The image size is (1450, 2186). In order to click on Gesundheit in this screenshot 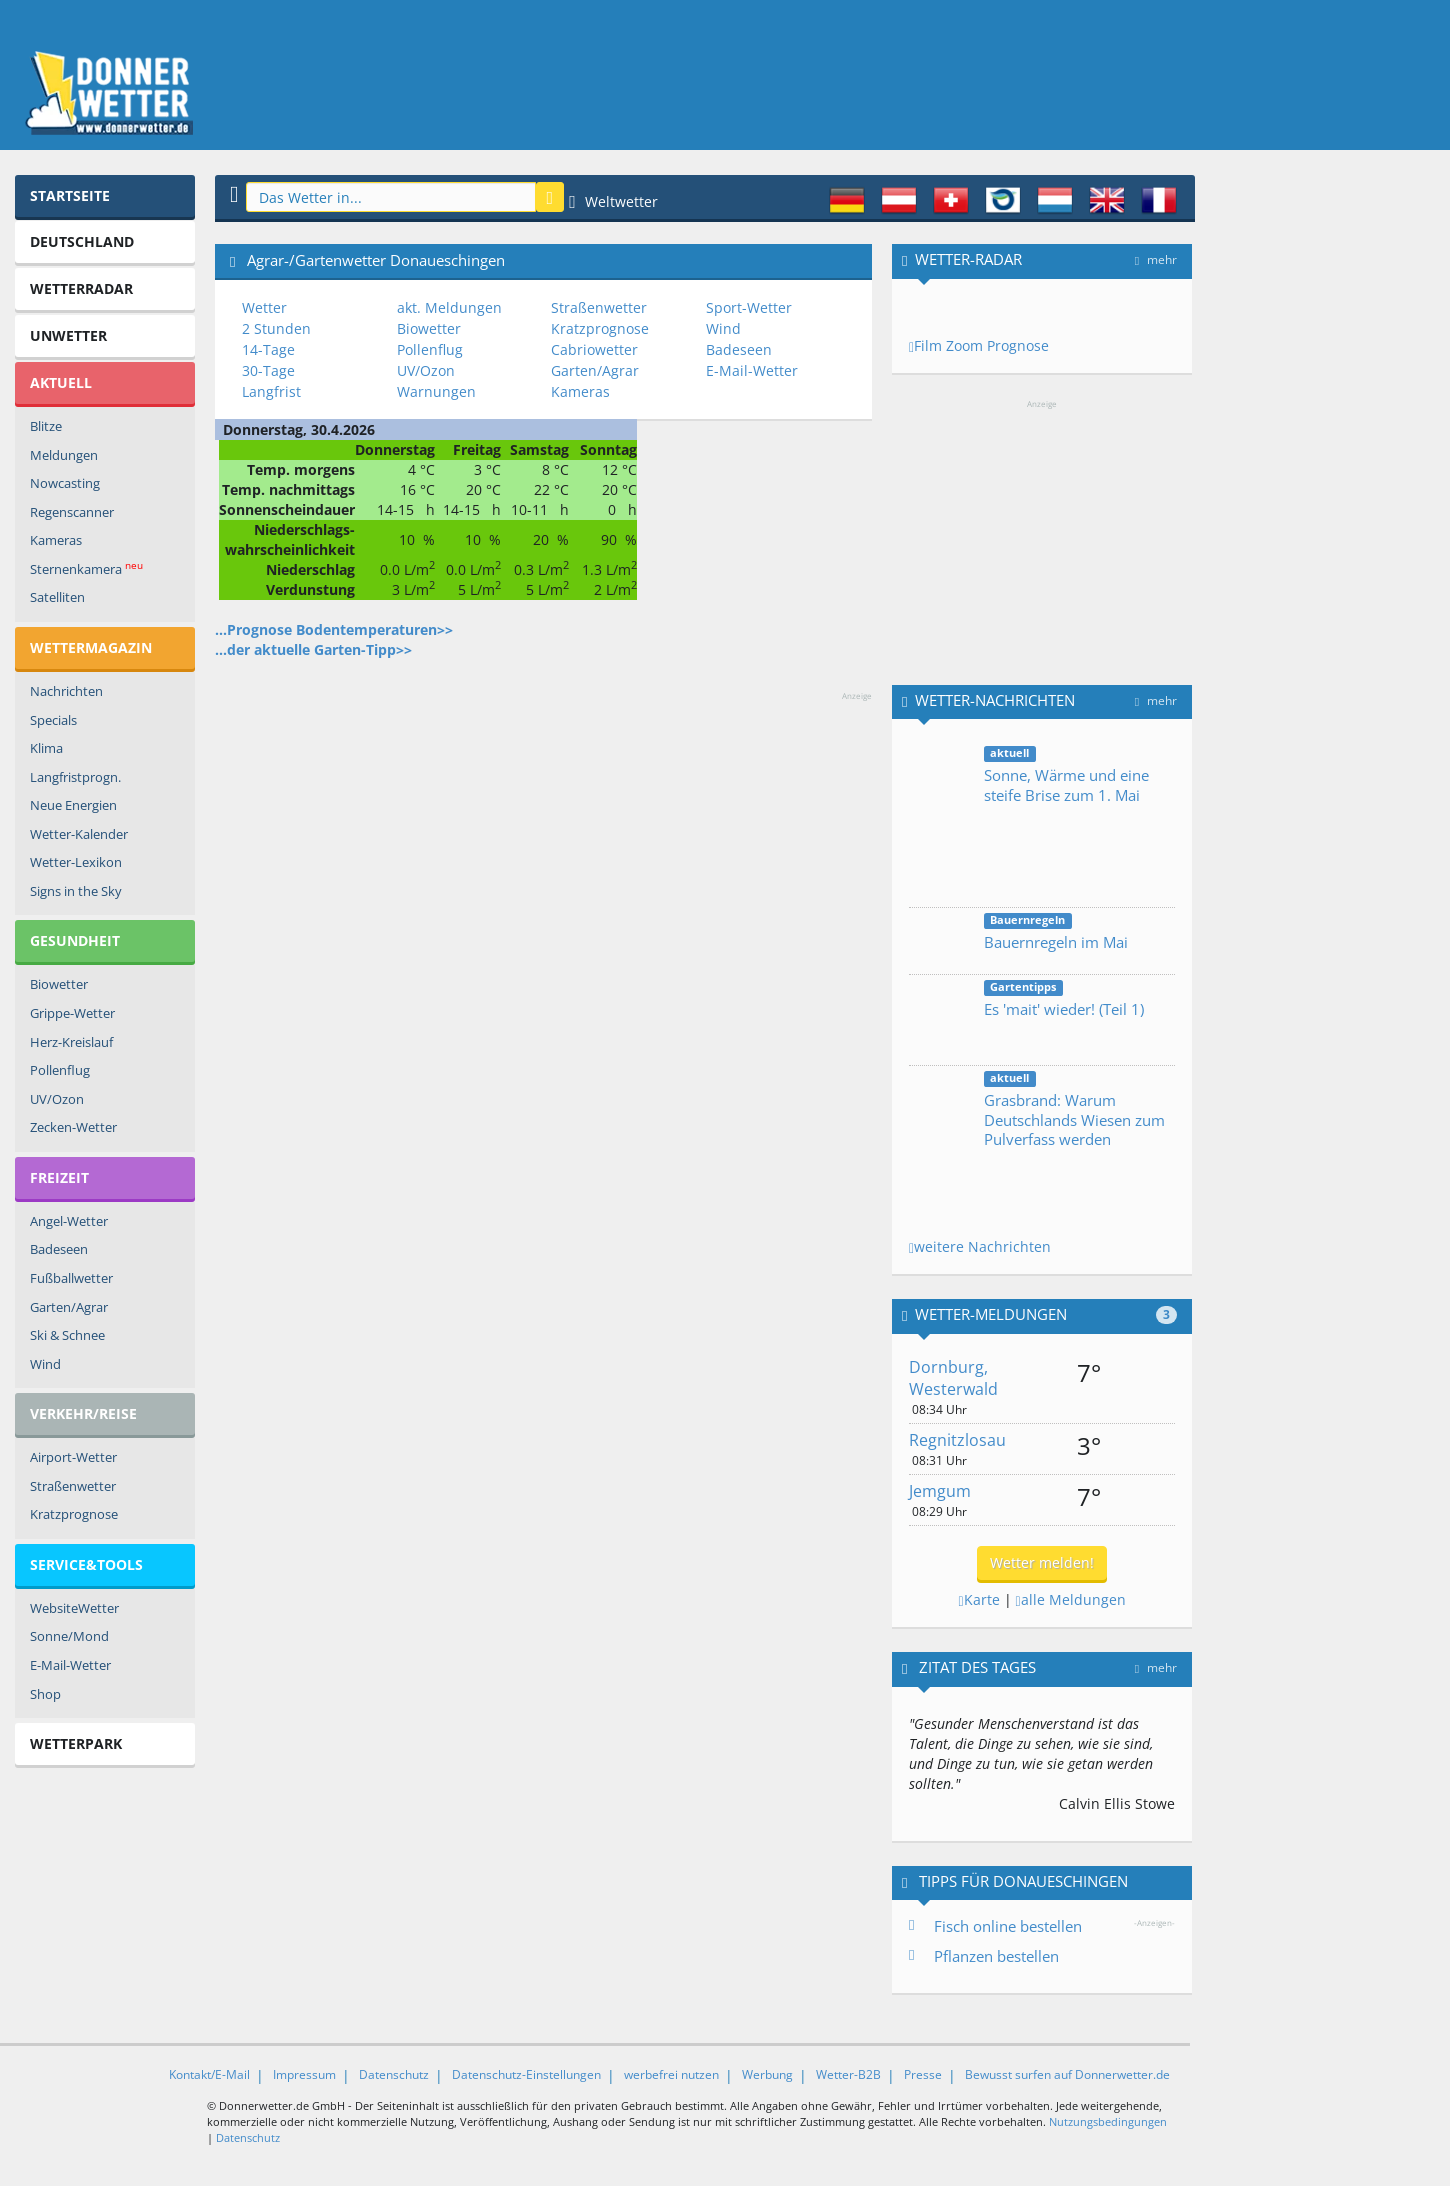, I will do `click(75, 940)`.